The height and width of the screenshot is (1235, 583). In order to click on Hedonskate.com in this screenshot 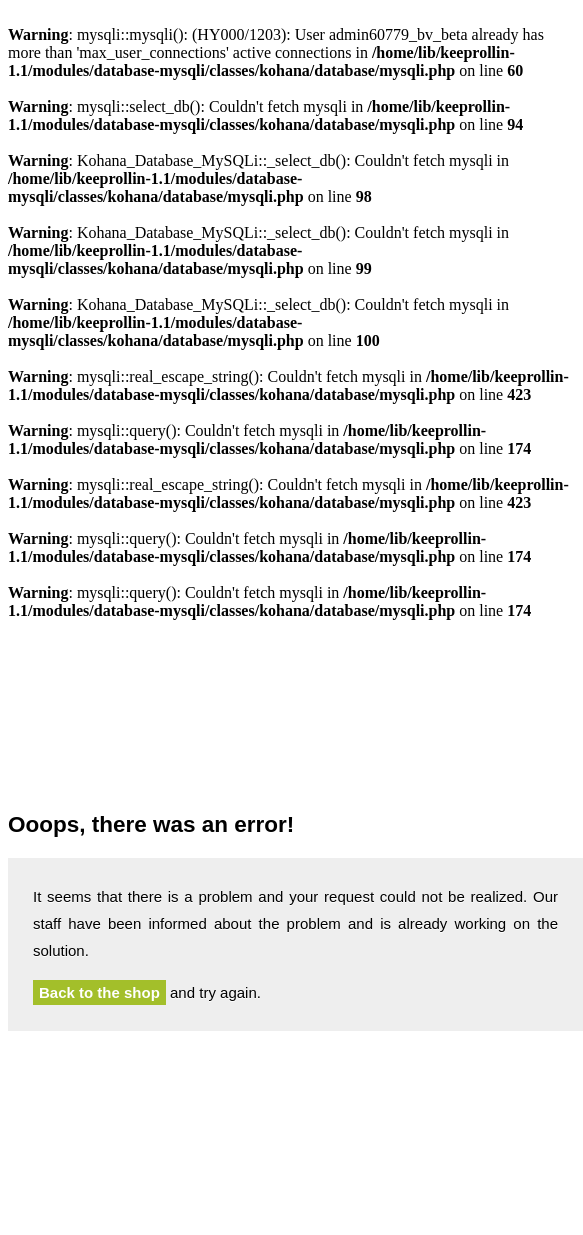, I will do `click(295, 721)`.